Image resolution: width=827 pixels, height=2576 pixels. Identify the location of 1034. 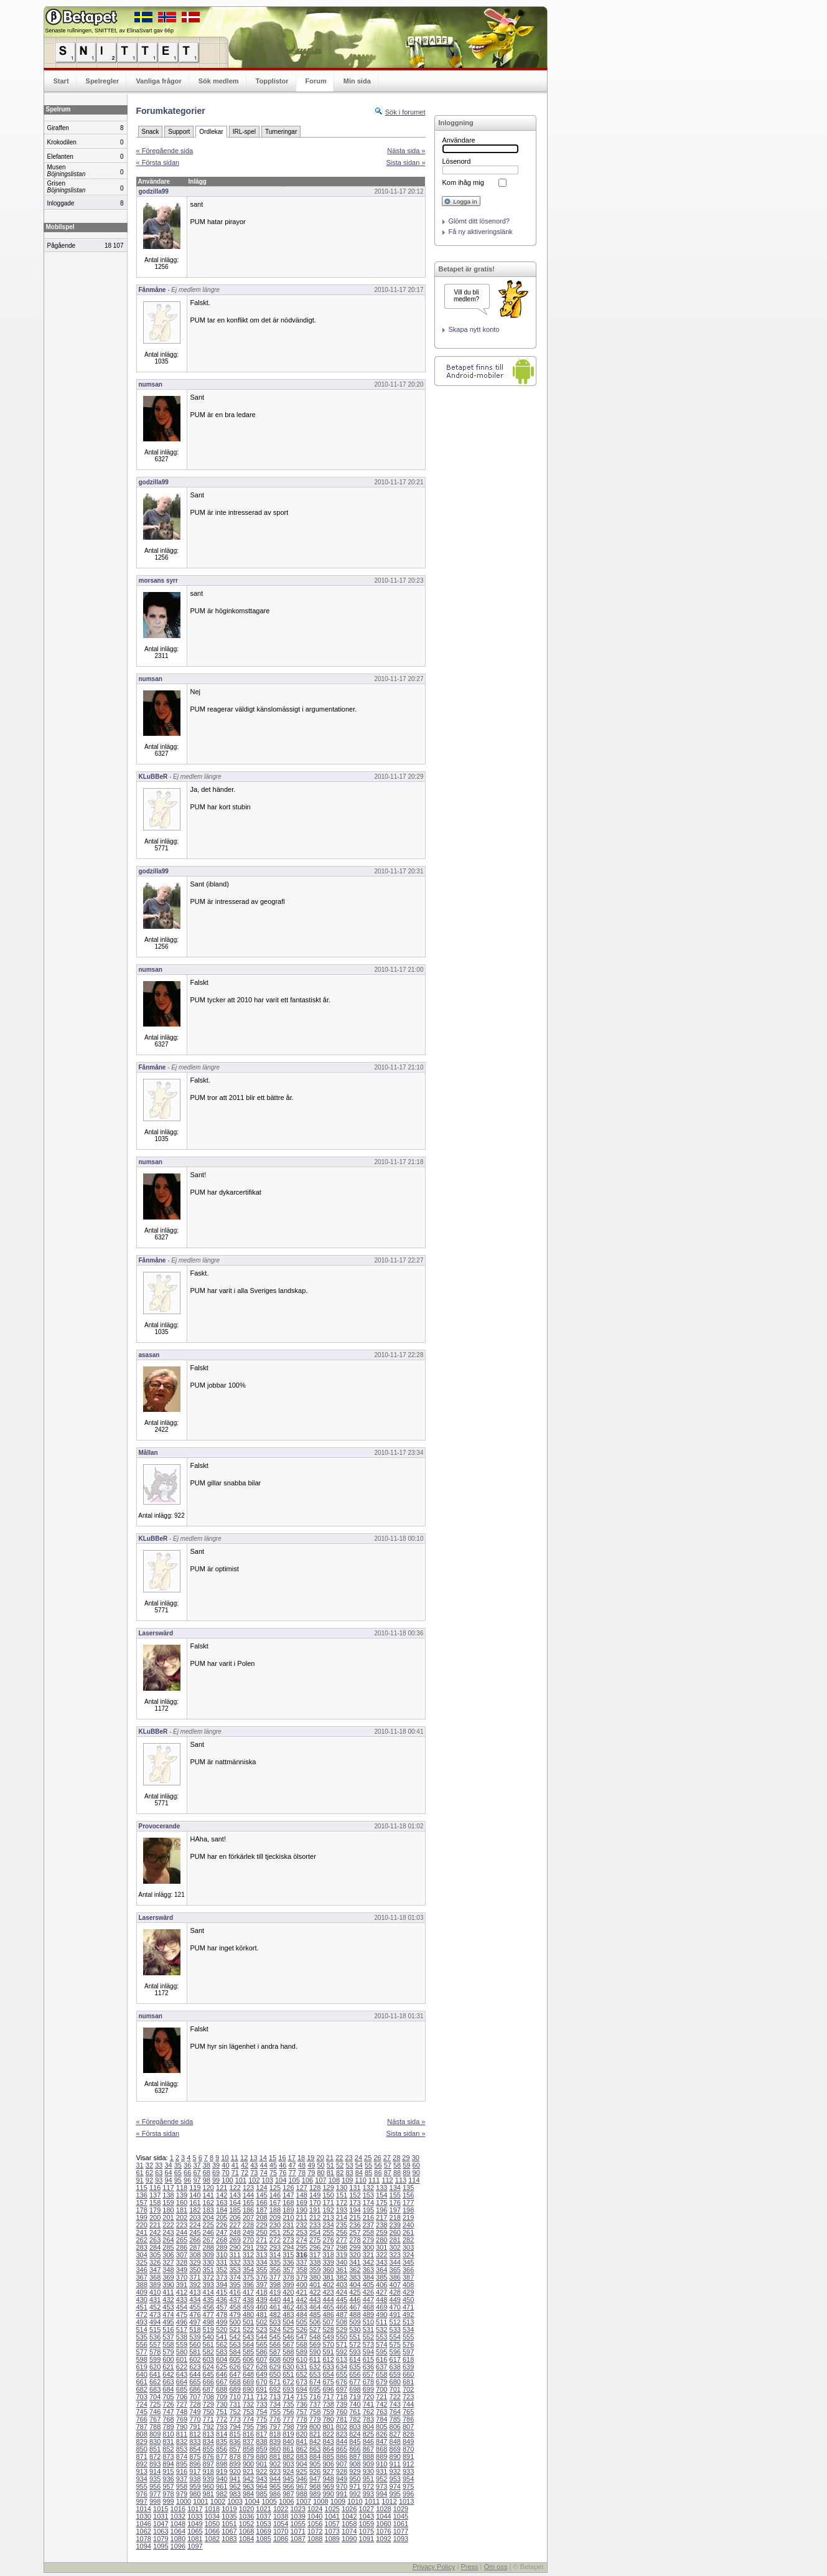
(212, 2516).